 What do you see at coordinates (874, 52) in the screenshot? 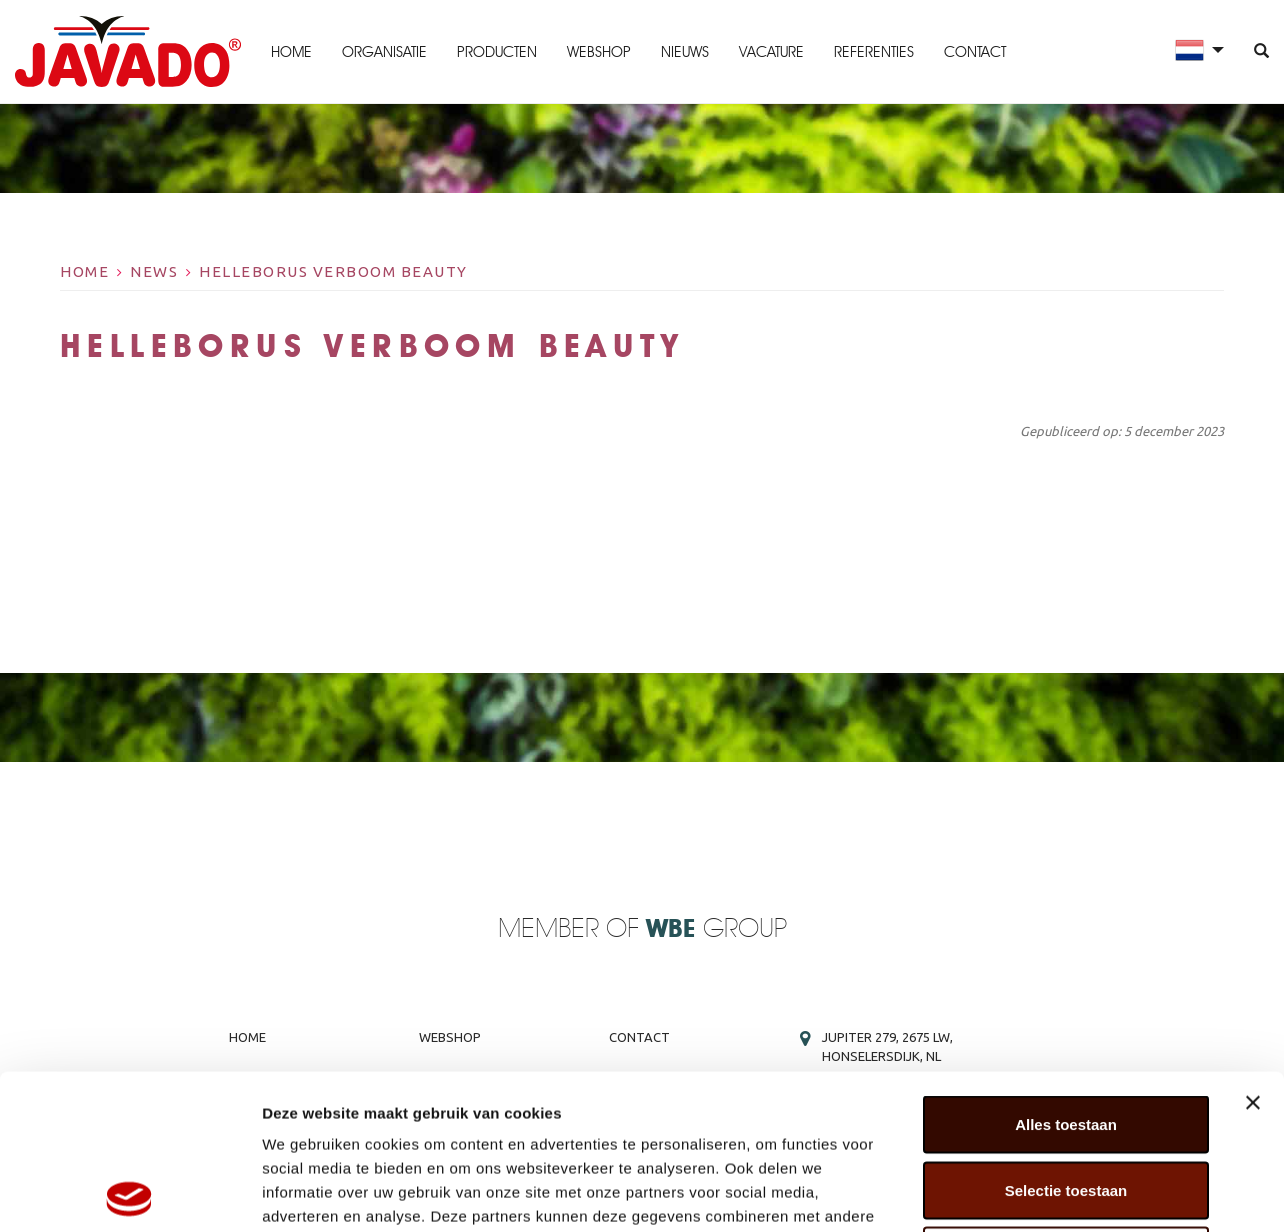
I see `Referenties` at bounding box center [874, 52].